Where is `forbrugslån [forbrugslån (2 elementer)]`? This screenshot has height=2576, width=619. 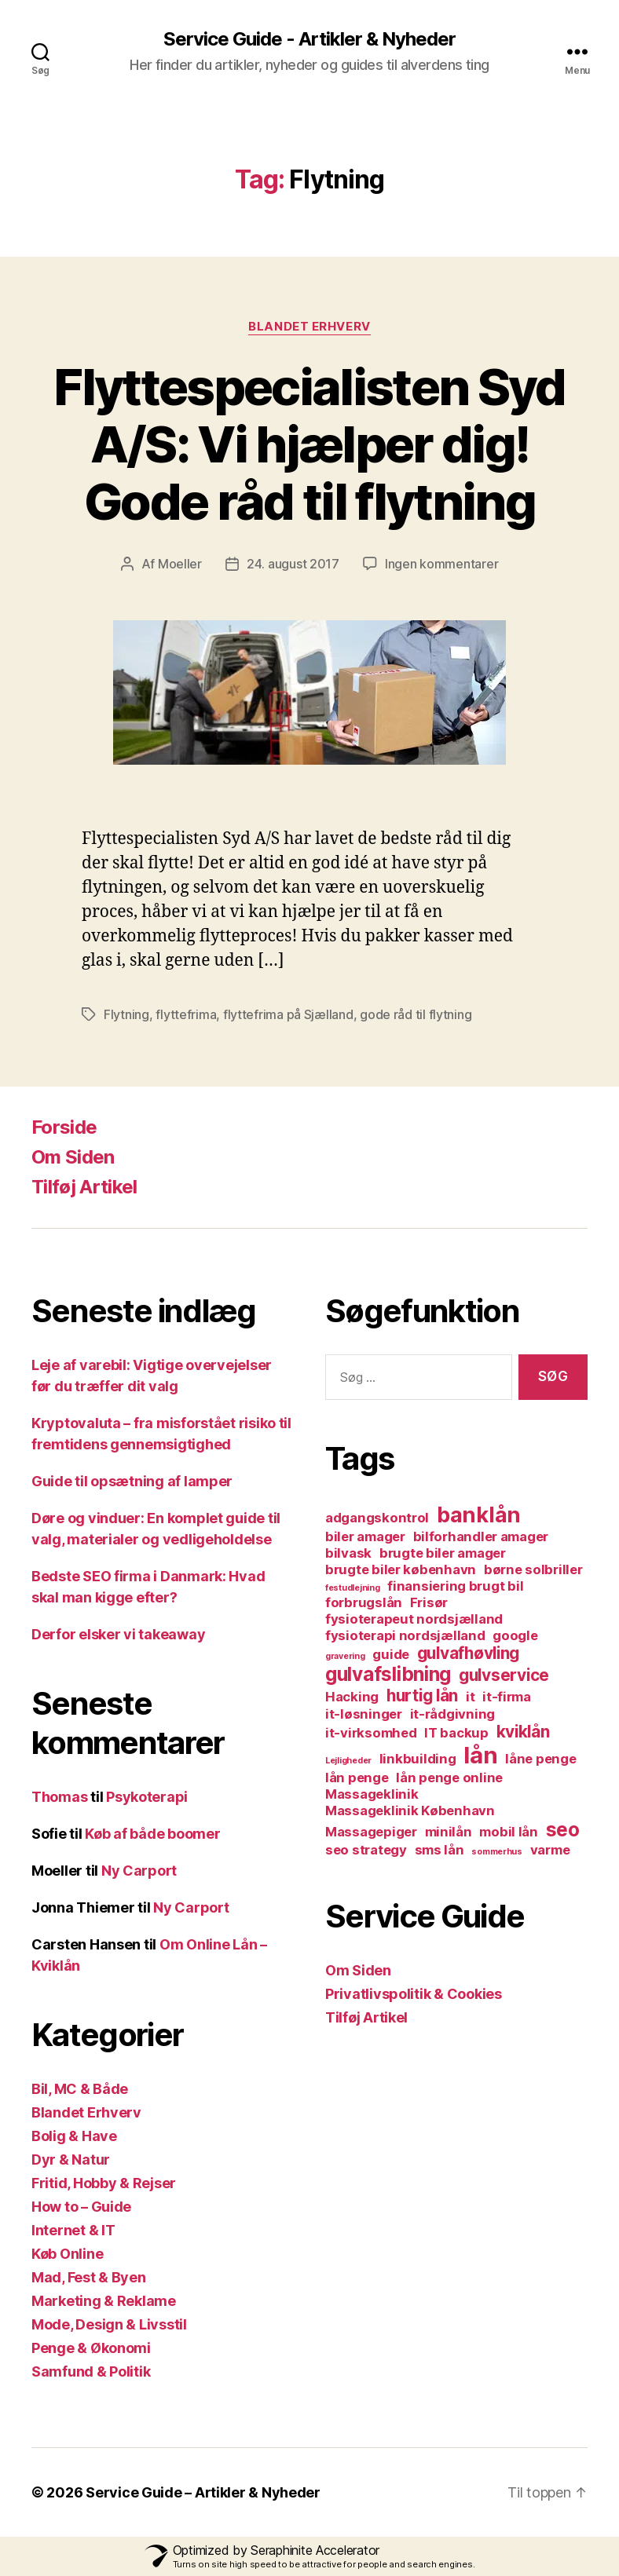 forbrugslån [forbrugslån (2 elementer)] is located at coordinates (363, 1602).